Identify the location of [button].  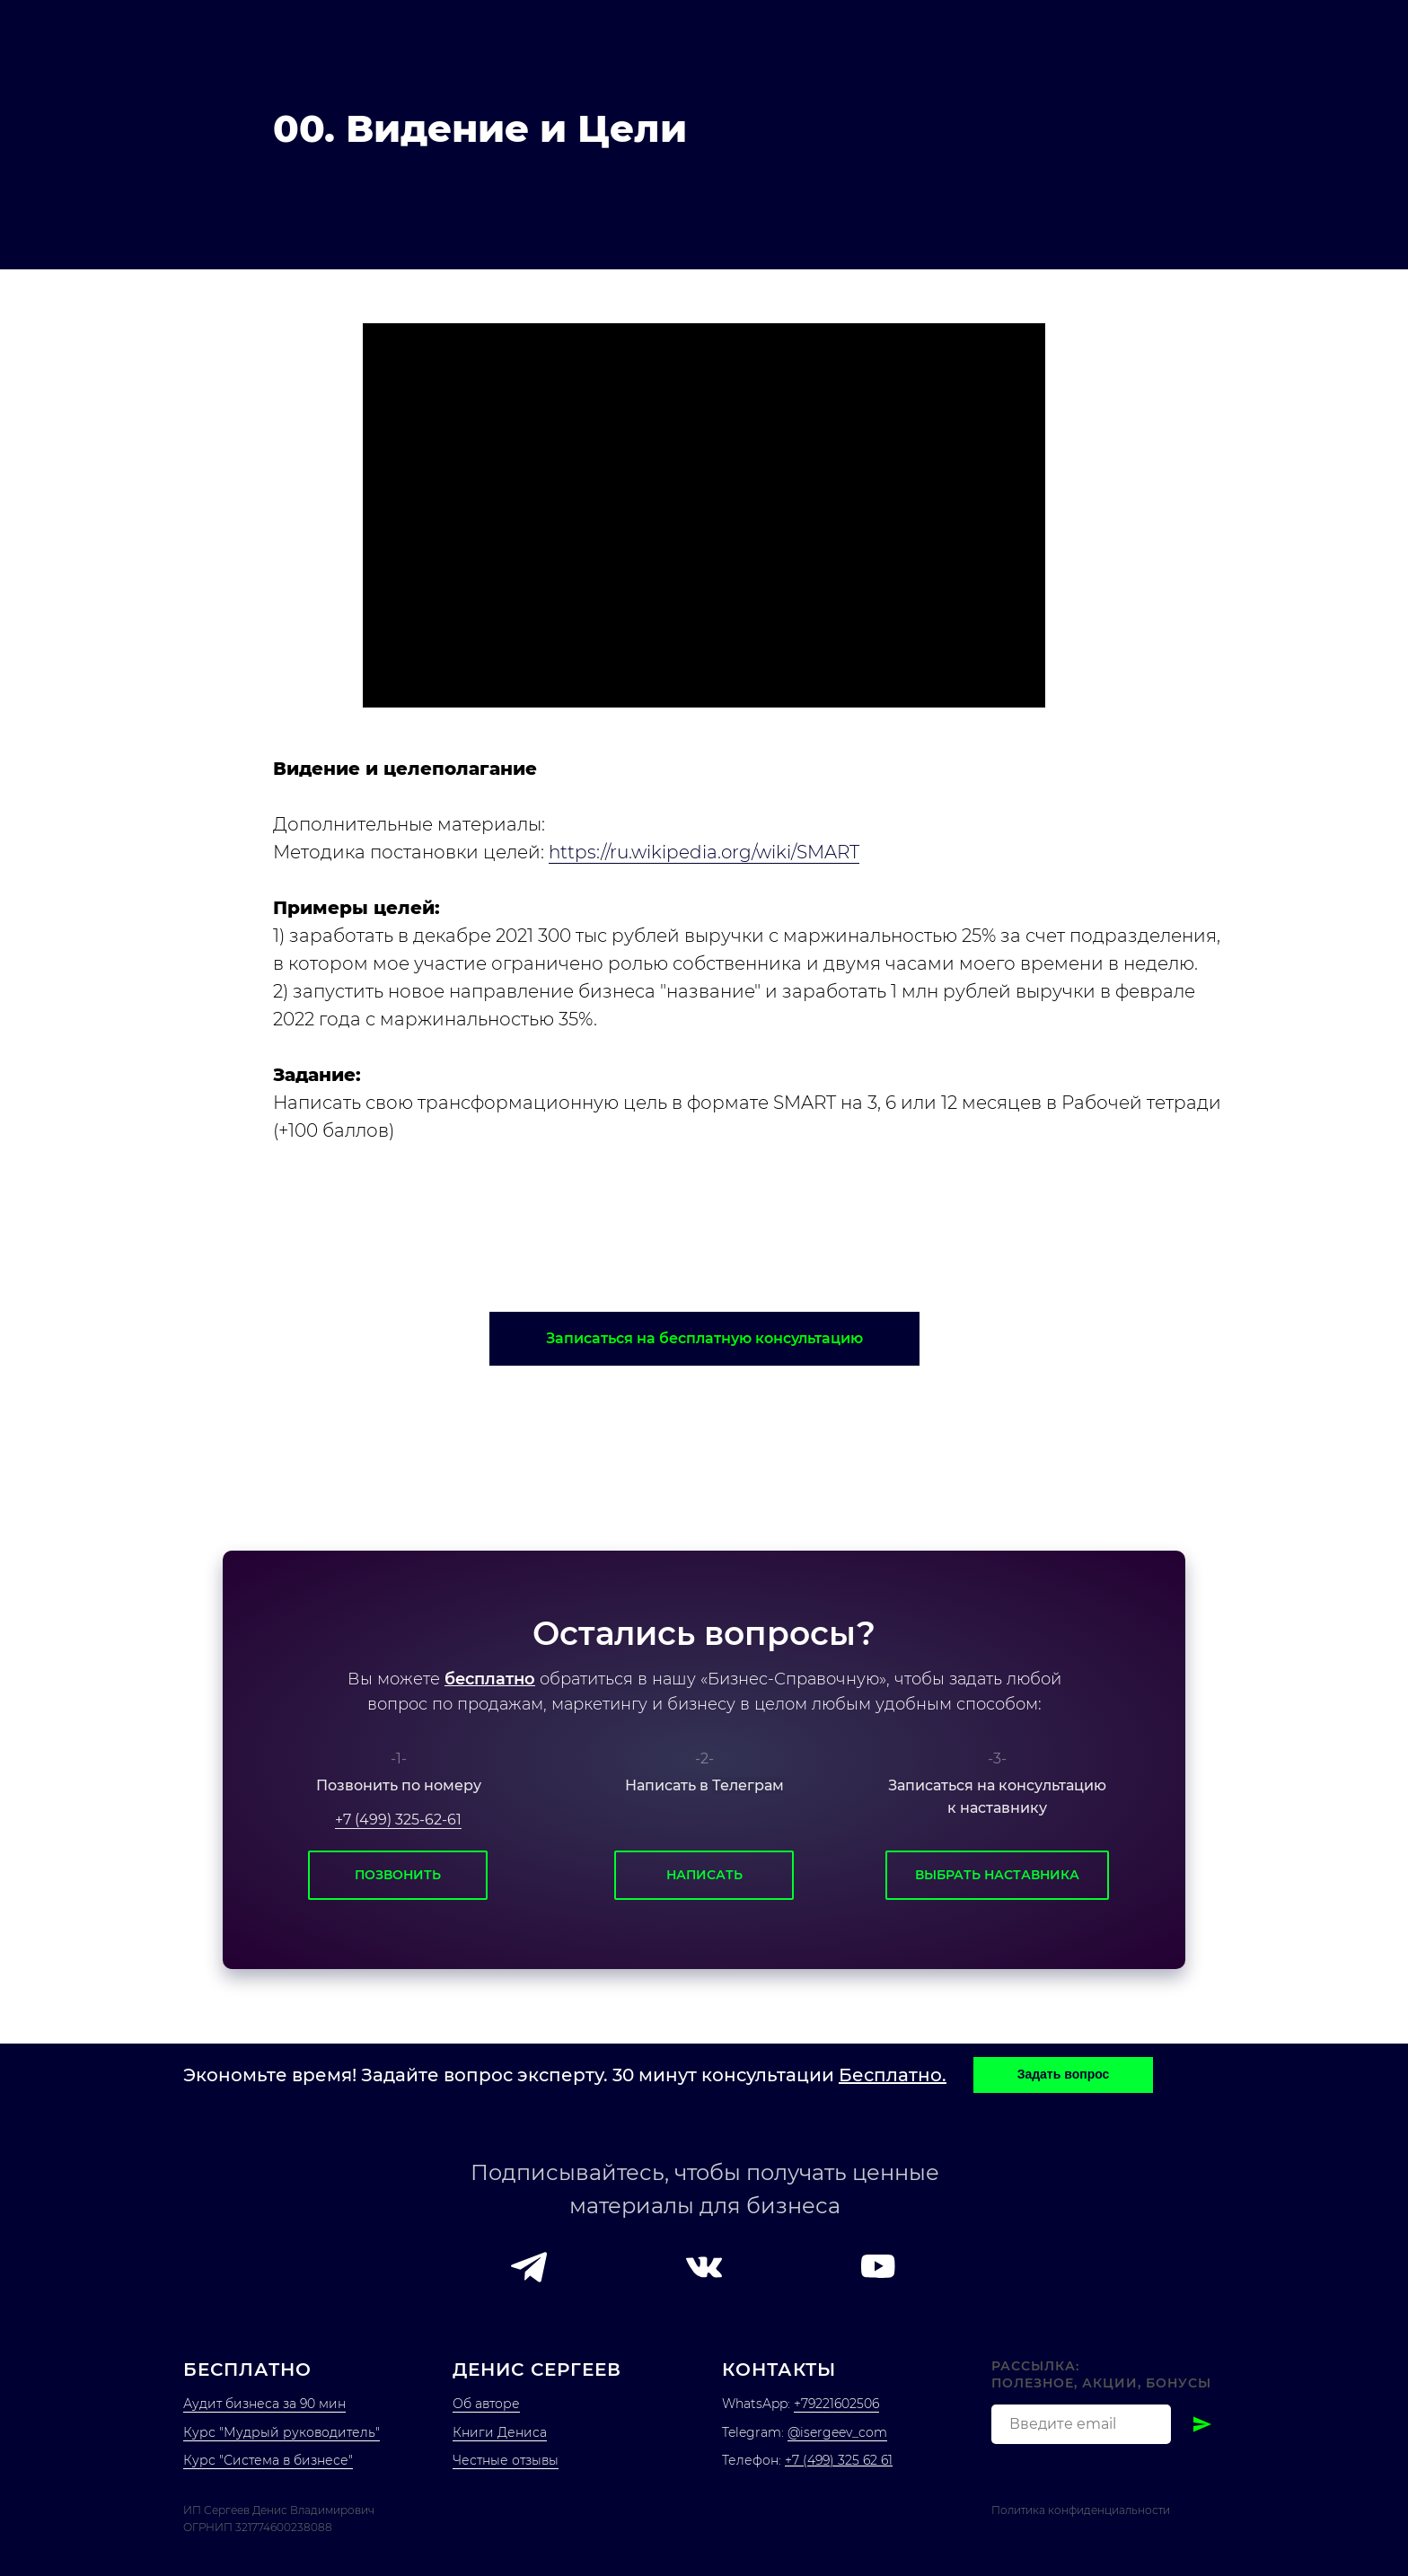
(704, 1339).